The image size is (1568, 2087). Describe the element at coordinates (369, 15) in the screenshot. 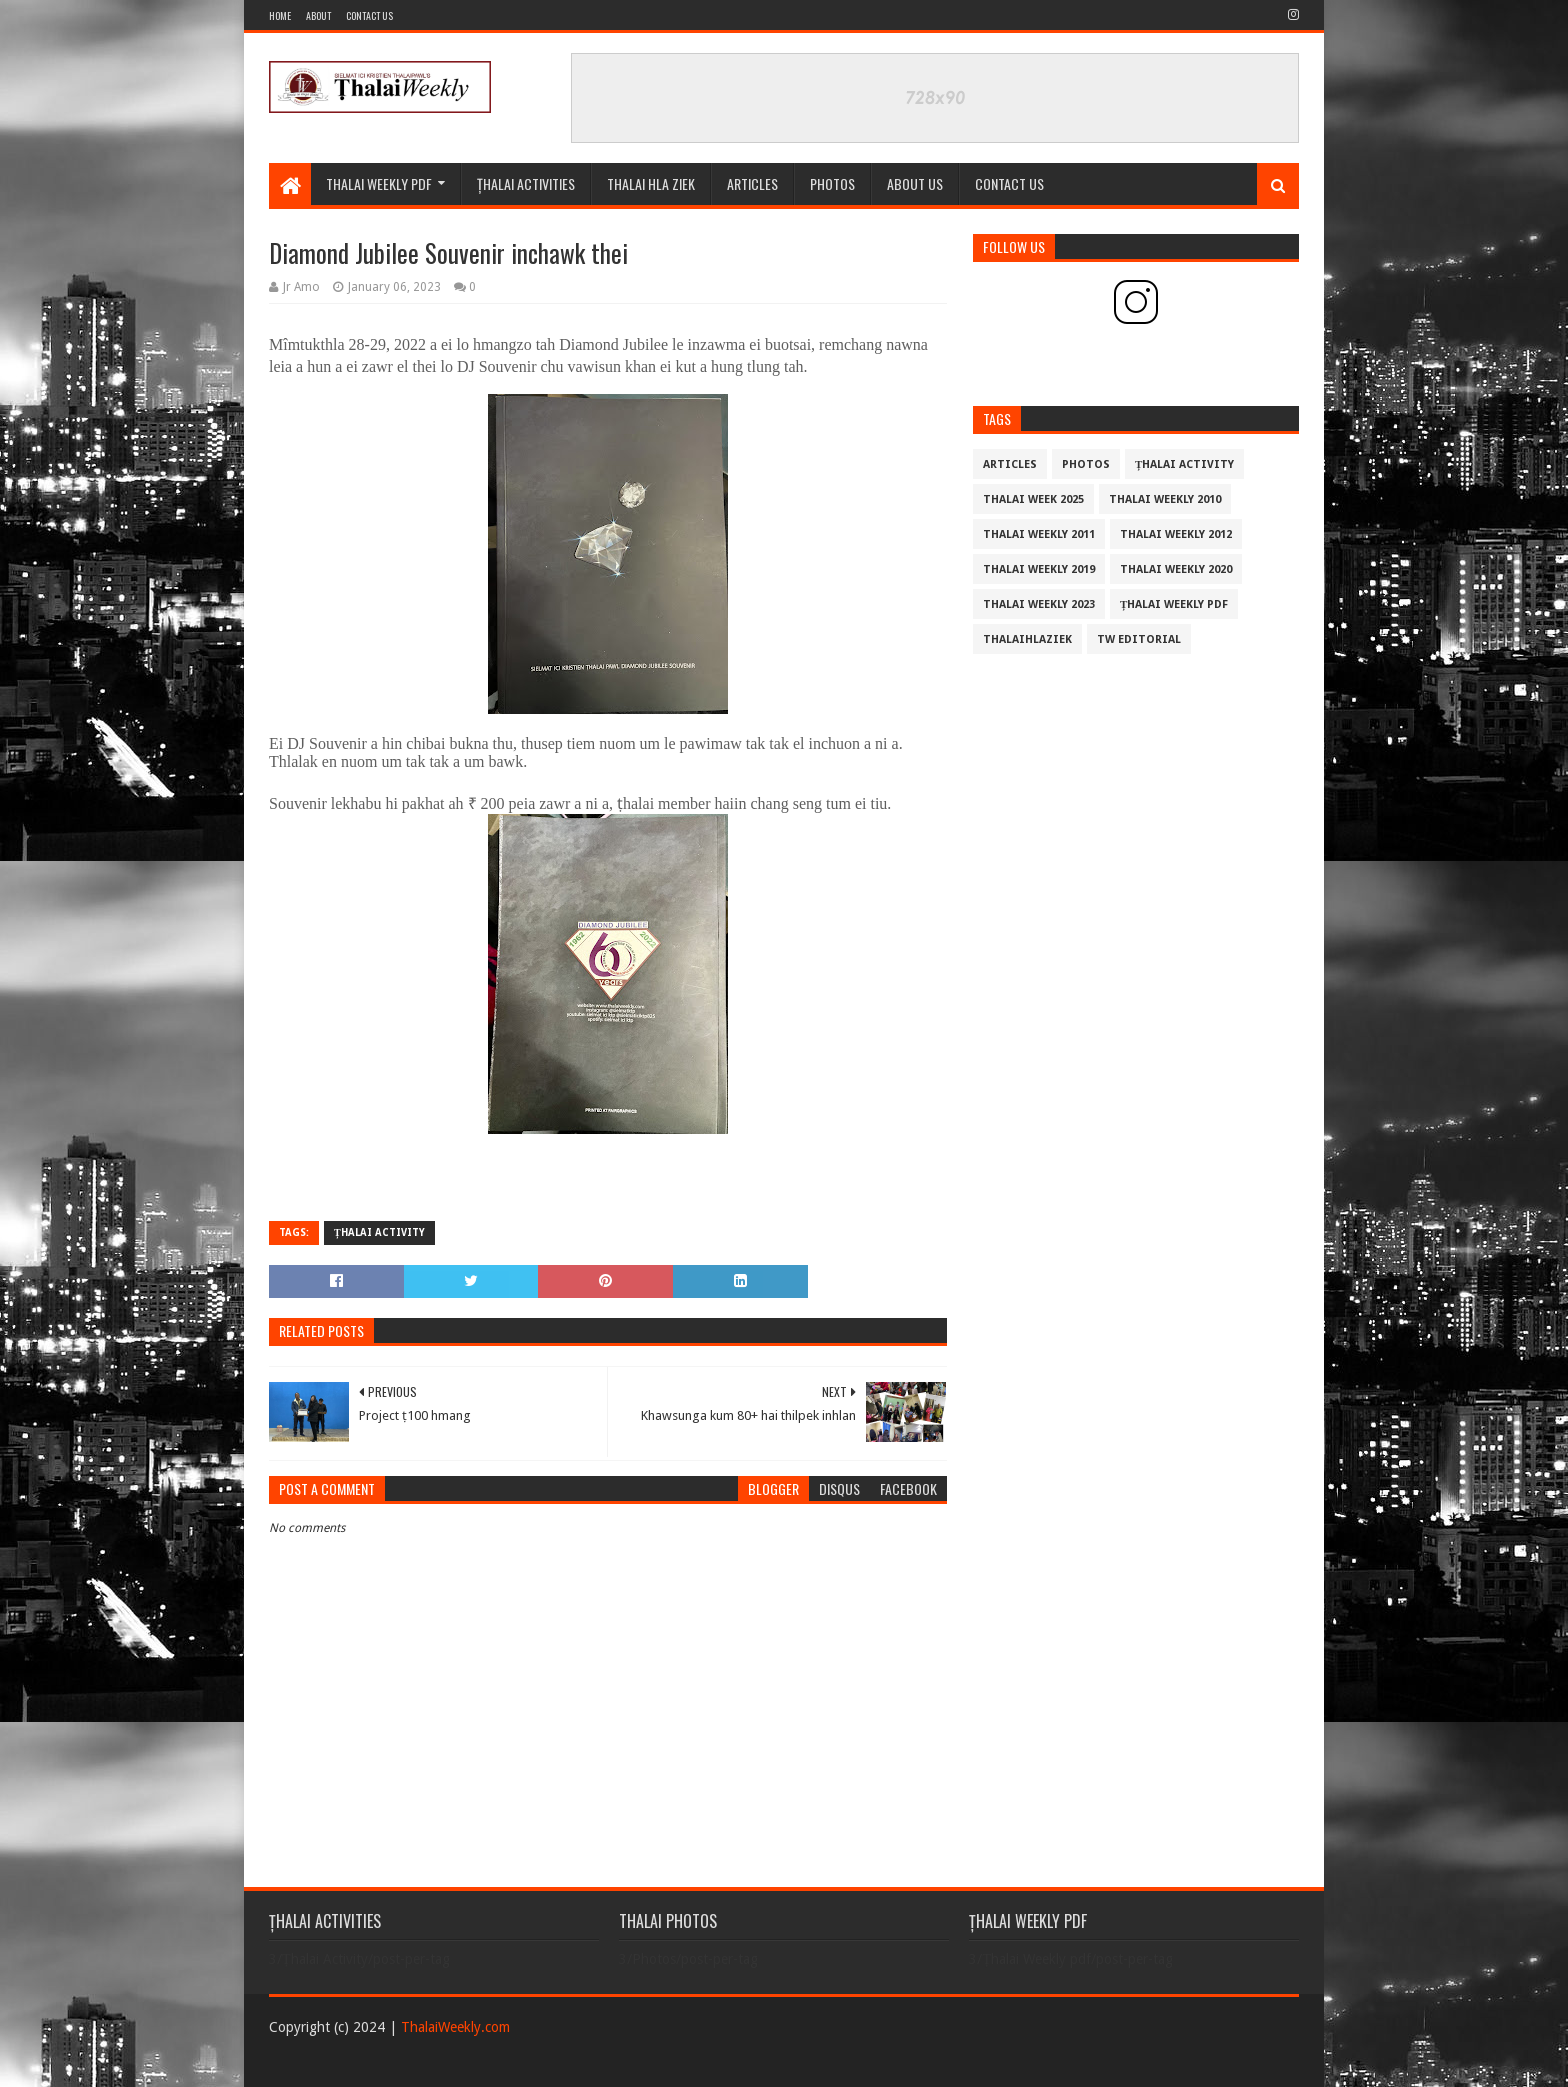

I see `Contact Us` at that location.